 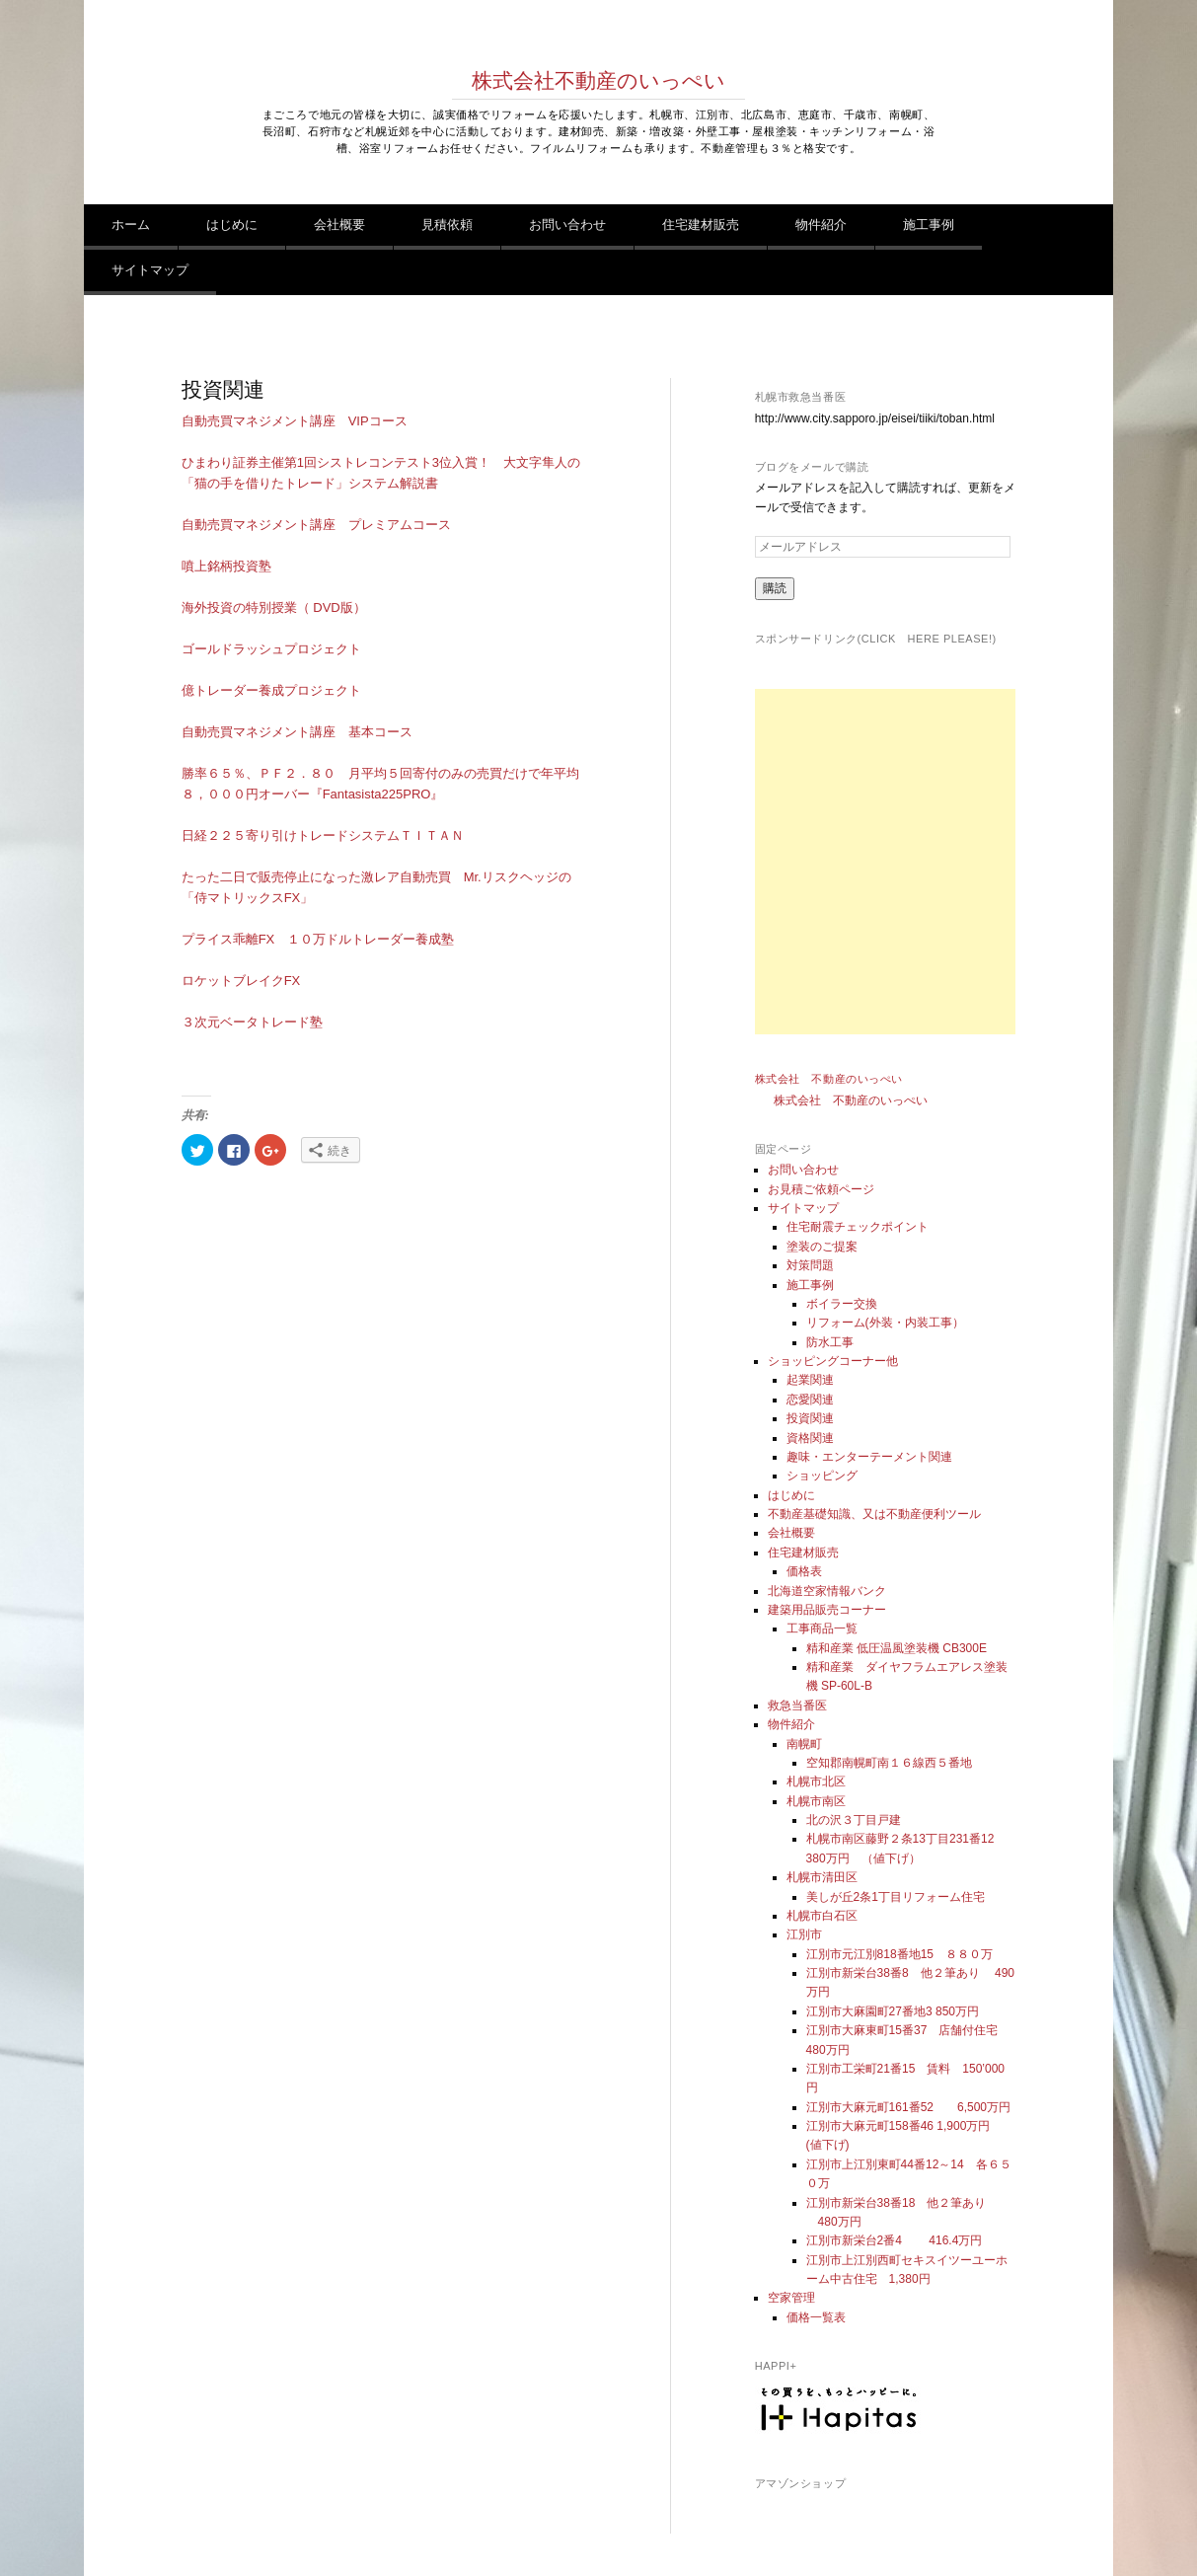 I want to click on 株式会社不動産のいっぺい, so click(x=598, y=81).